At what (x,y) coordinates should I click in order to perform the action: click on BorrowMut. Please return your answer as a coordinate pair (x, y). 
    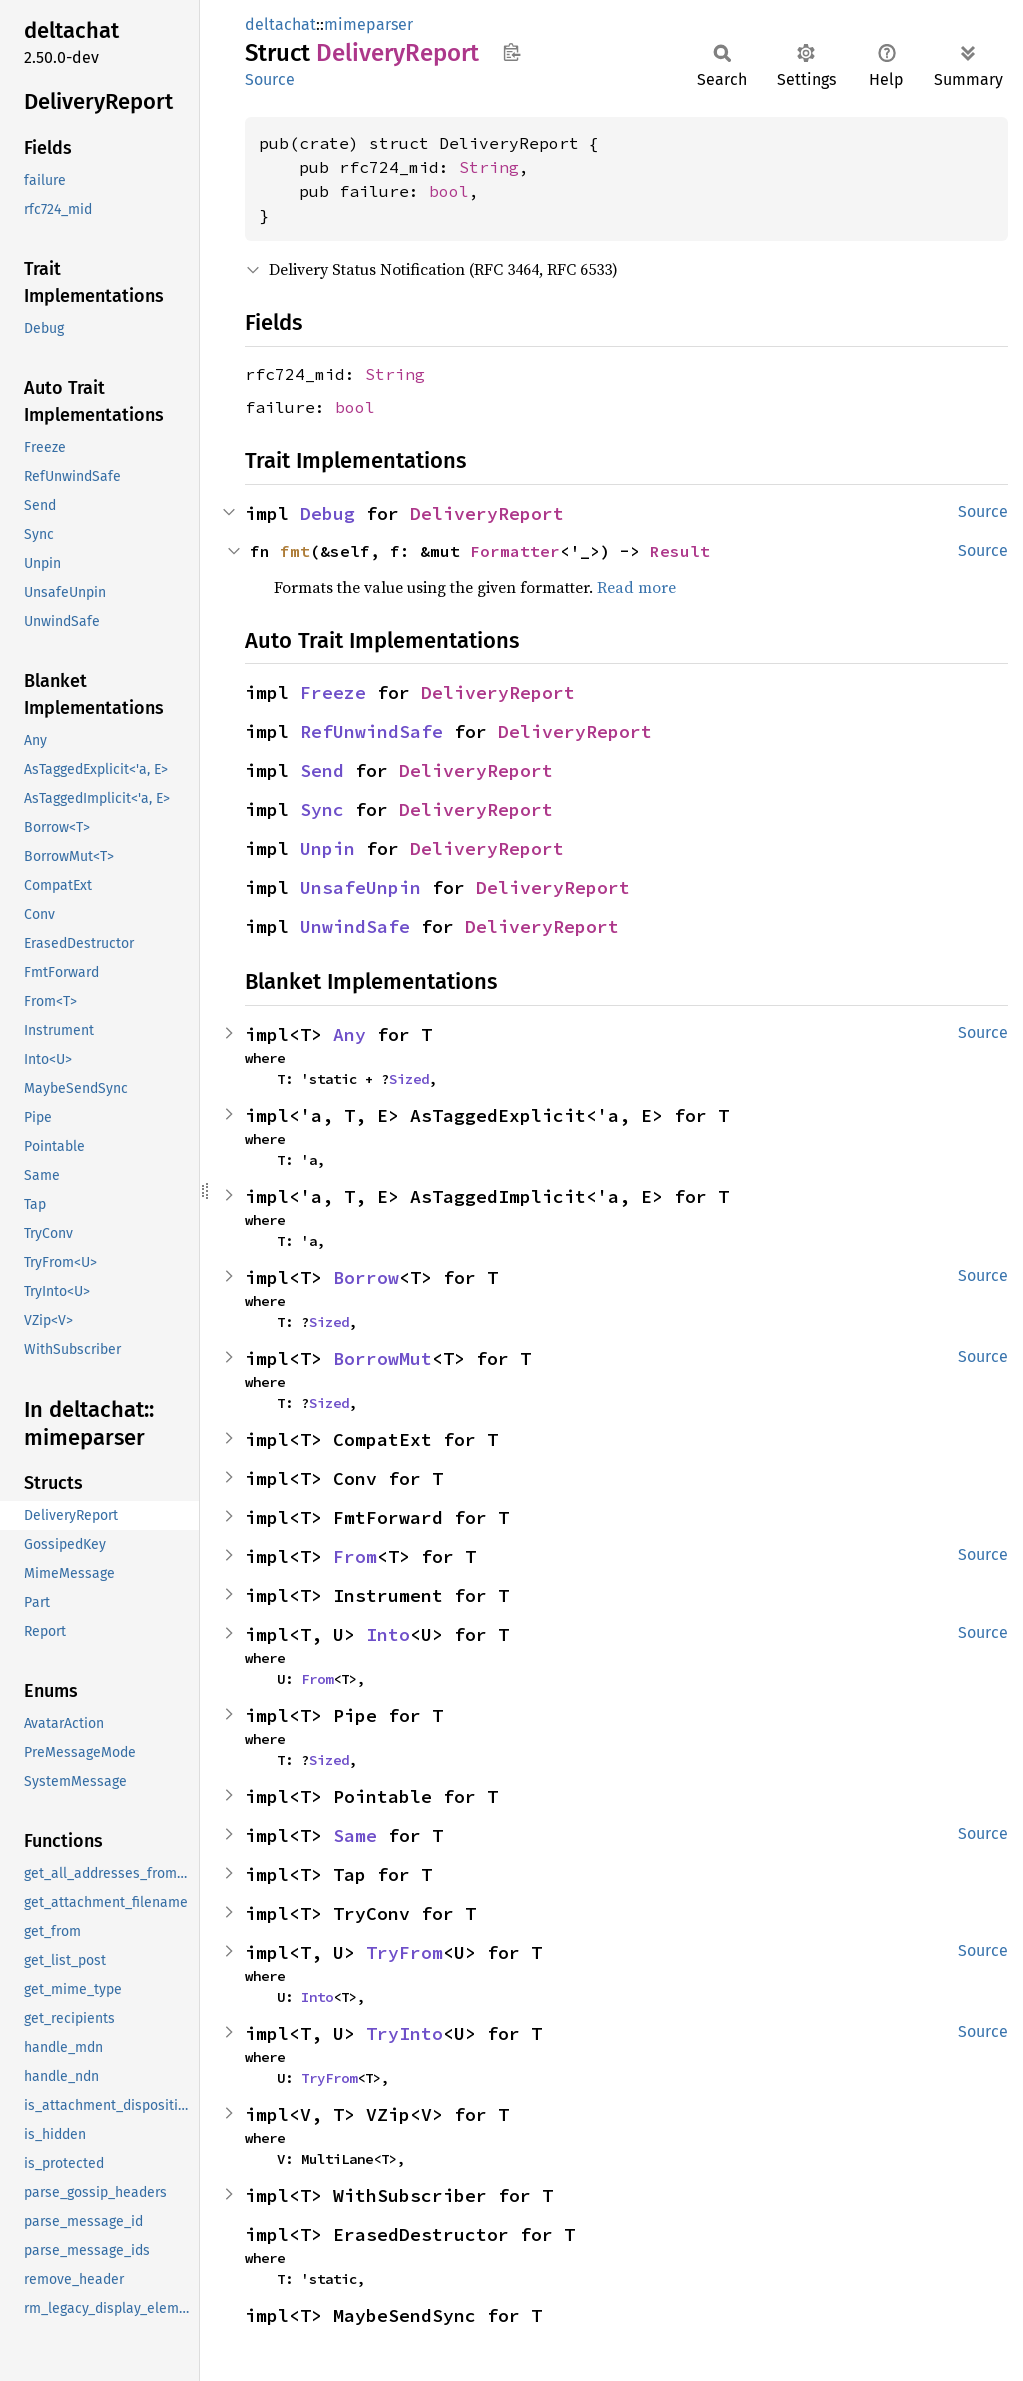
    Looking at the image, I should click on (382, 1358).